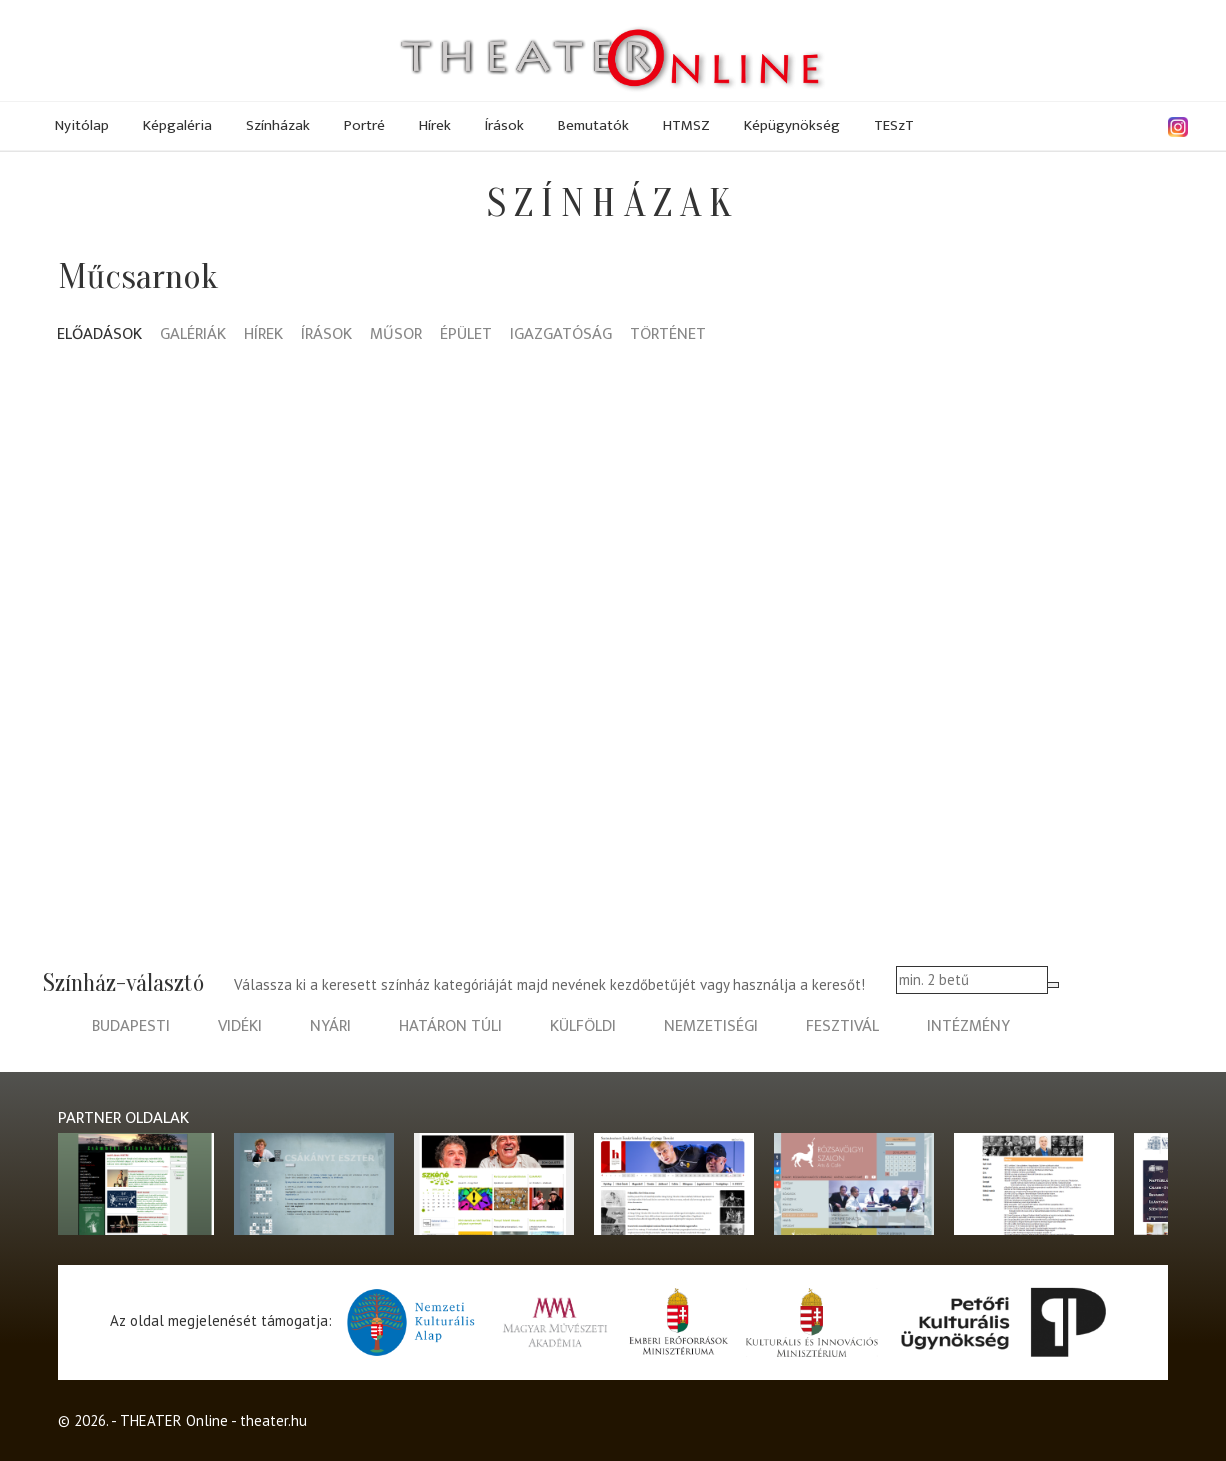 Image resolution: width=1226 pixels, height=1461 pixels. What do you see at coordinates (435, 125) in the screenshot?
I see `Hírek` at bounding box center [435, 125].